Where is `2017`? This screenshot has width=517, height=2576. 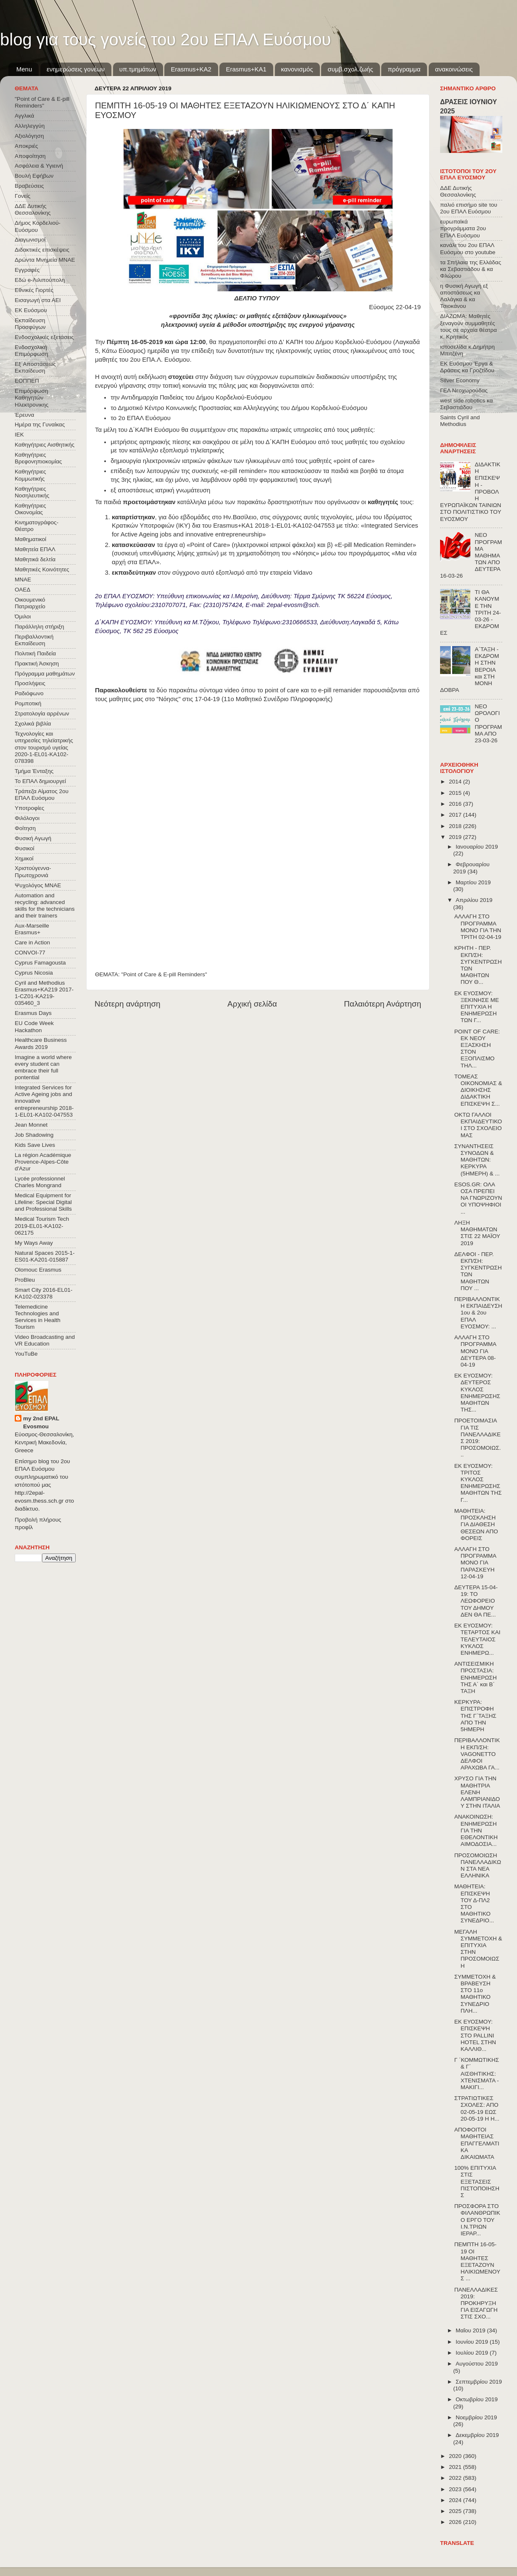 2017 is located at coordinates (456, 815).